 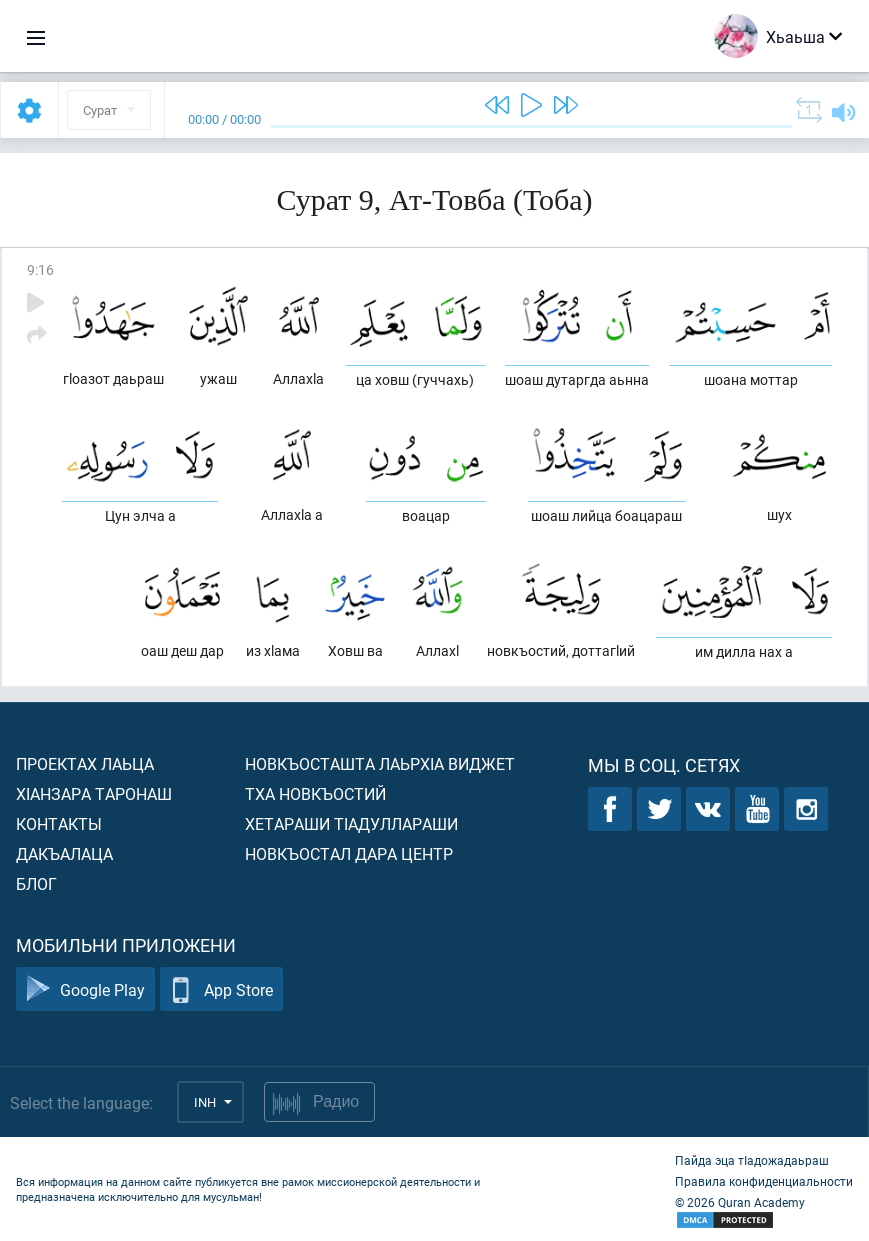 I want to click on Блог, so click(x=36, y=883).